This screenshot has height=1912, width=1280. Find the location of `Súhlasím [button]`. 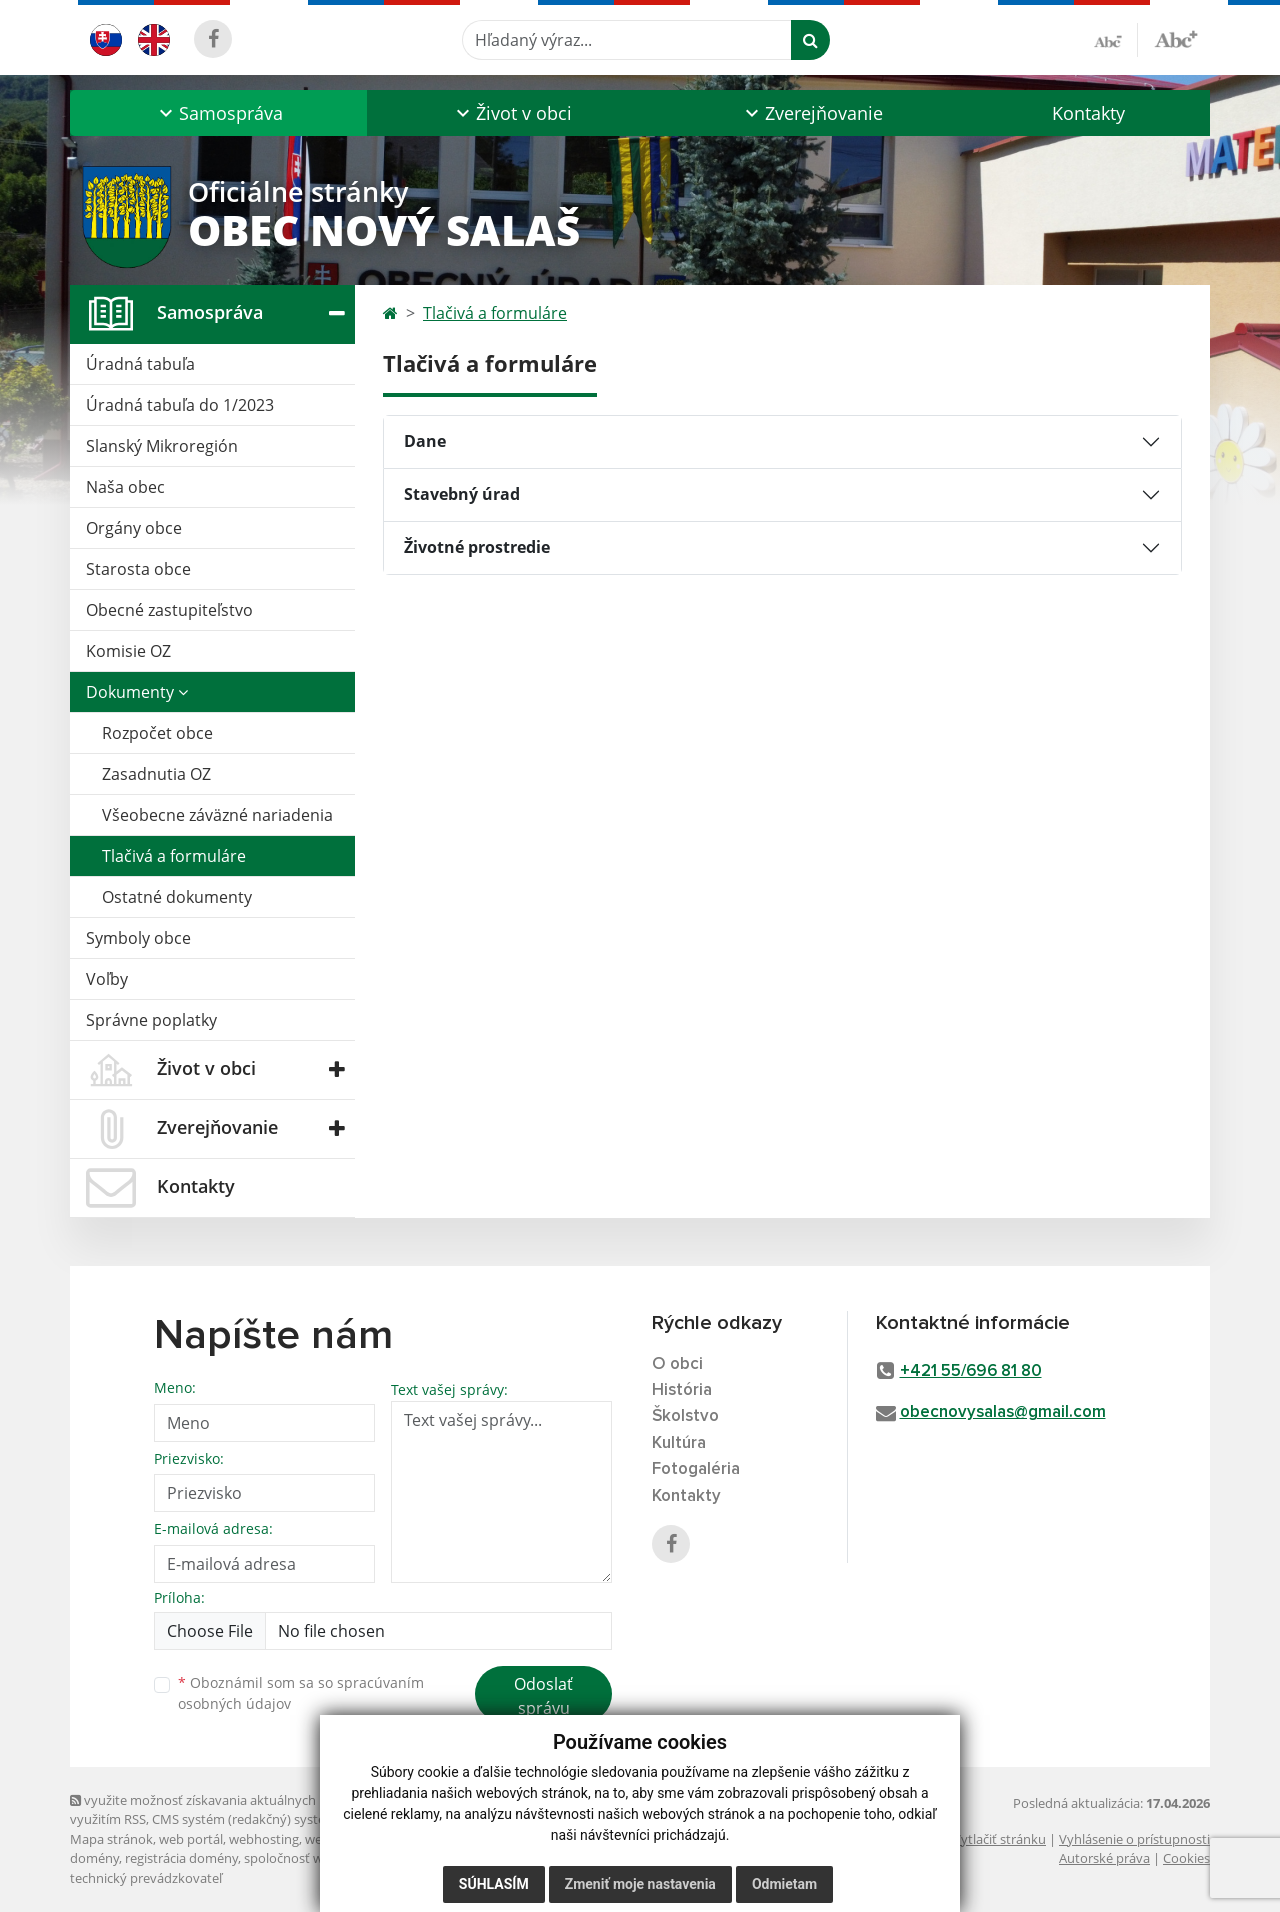

Súhlasím [button] is located at coordinates (494, 1884).